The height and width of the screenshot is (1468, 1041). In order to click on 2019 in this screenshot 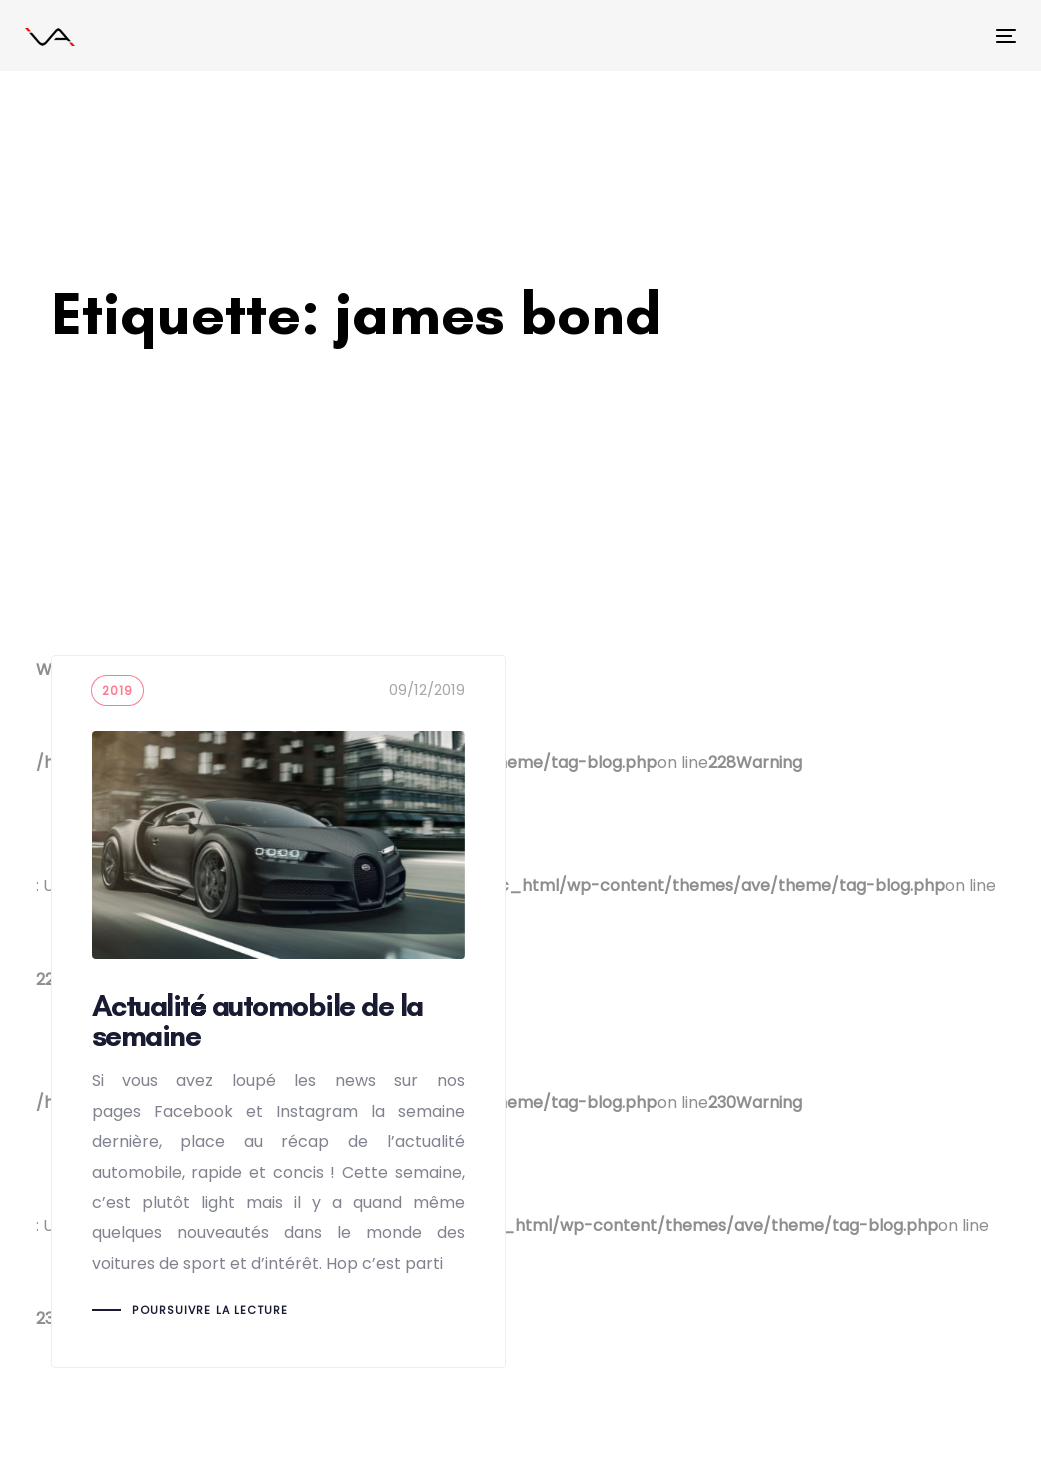, I will do `click(118, 690)`.